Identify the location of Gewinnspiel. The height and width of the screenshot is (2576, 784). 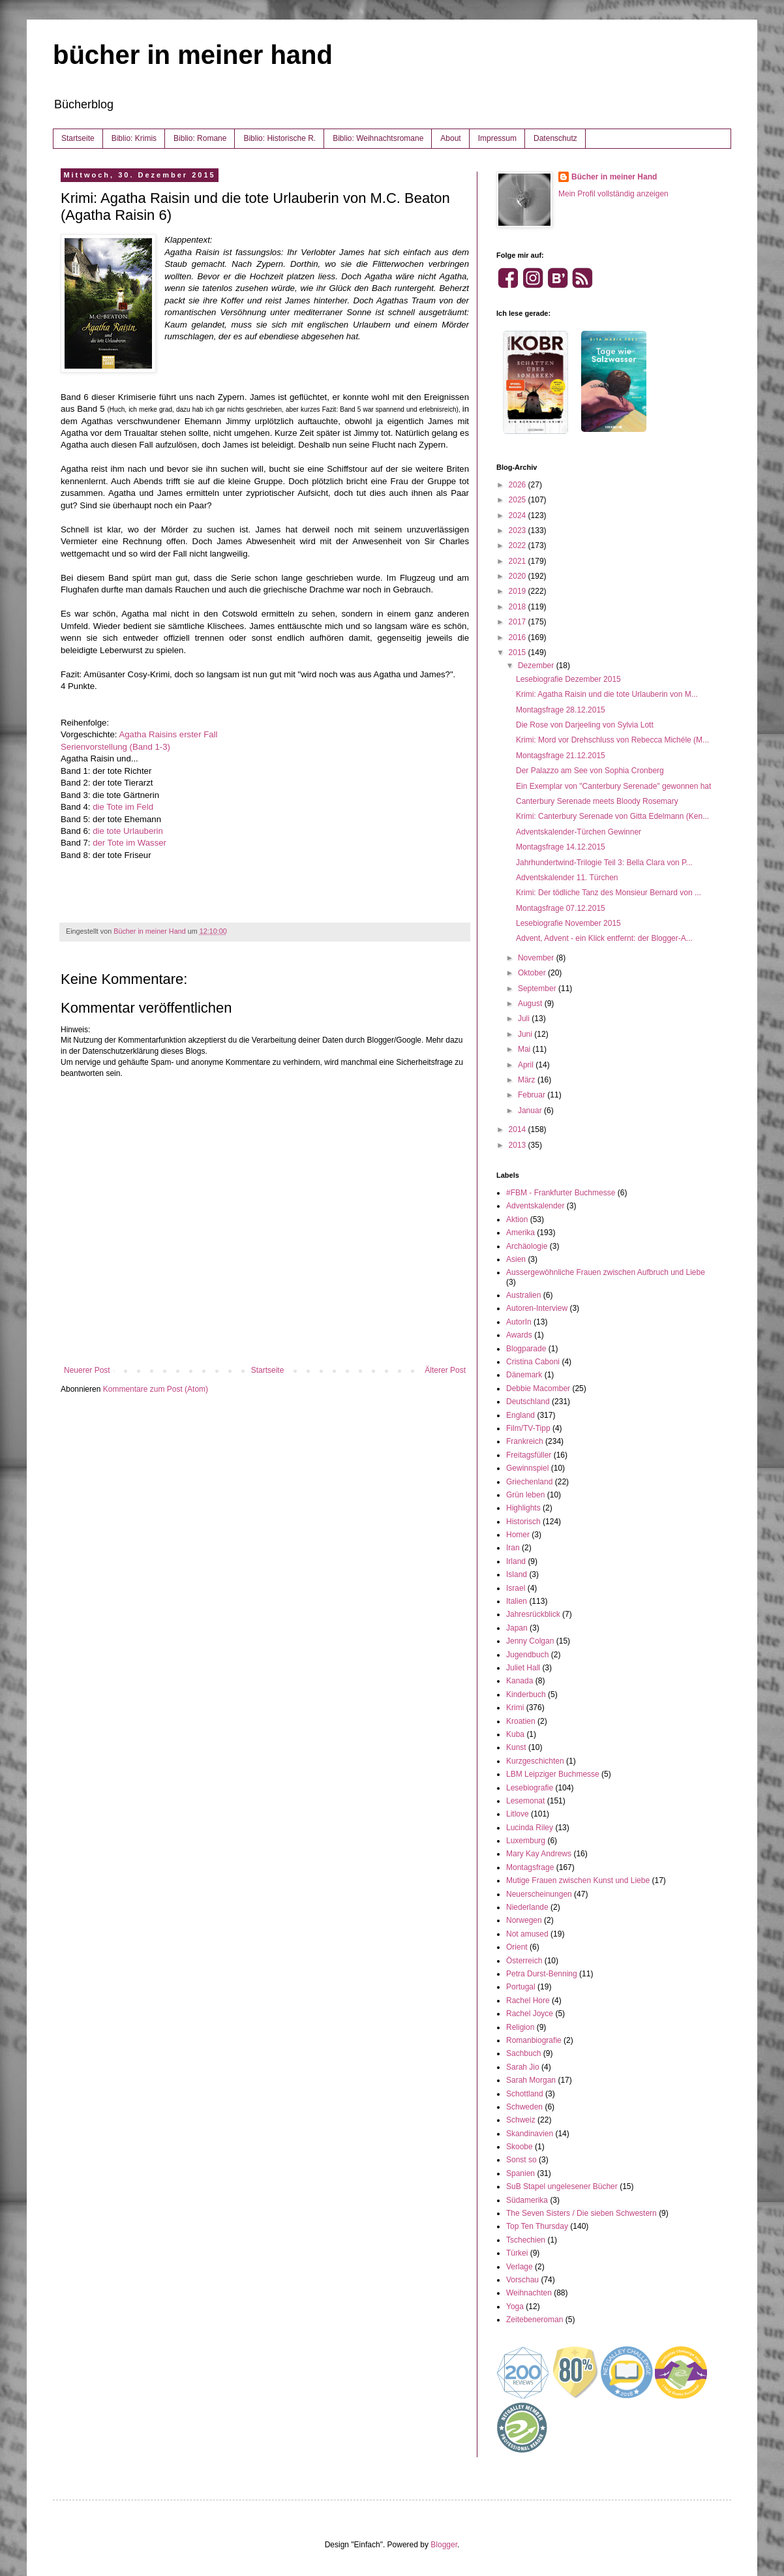
(527, 1468).